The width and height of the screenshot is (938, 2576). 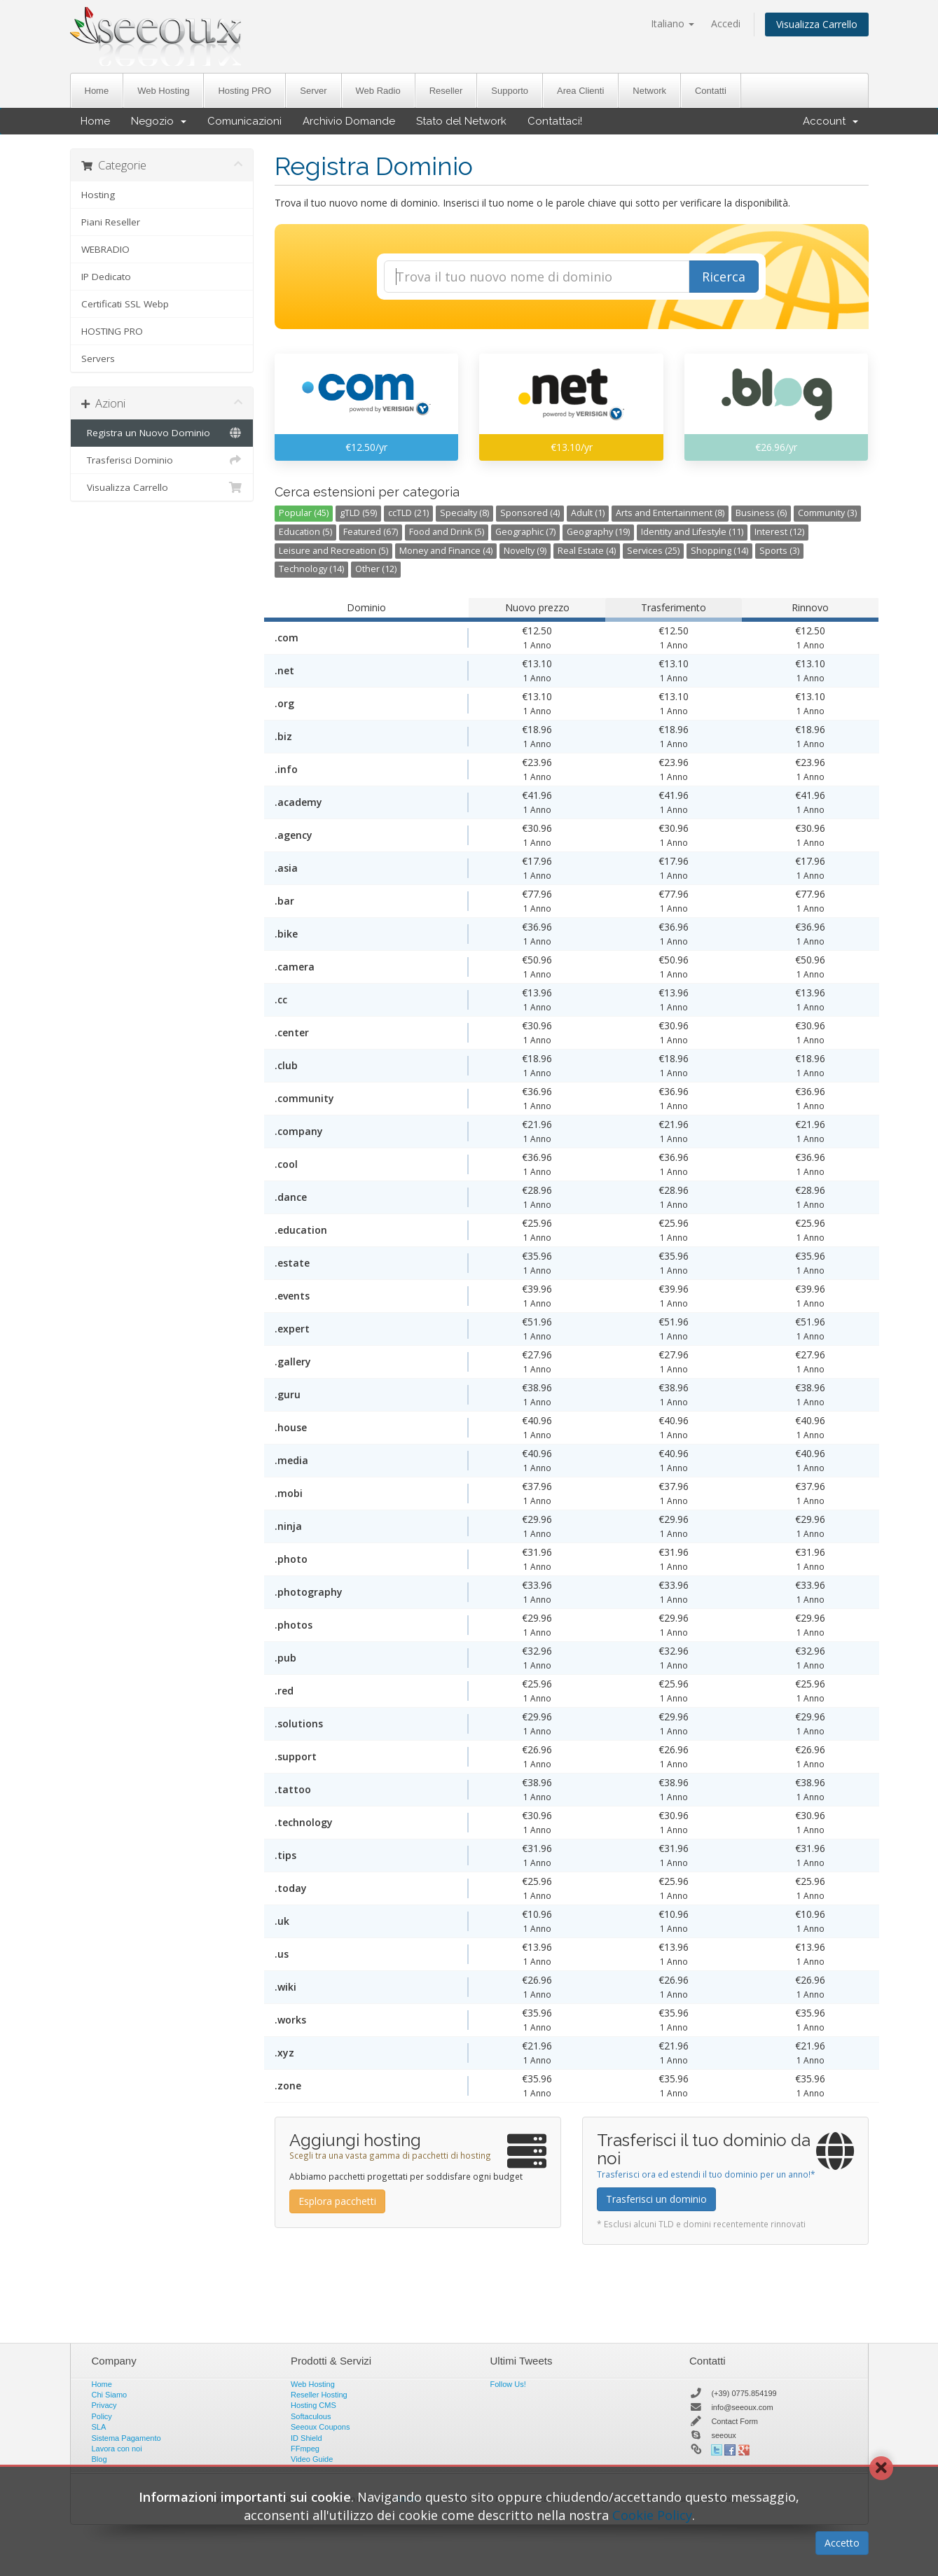 I want to click on Italiano, so click(x=672, y=23).